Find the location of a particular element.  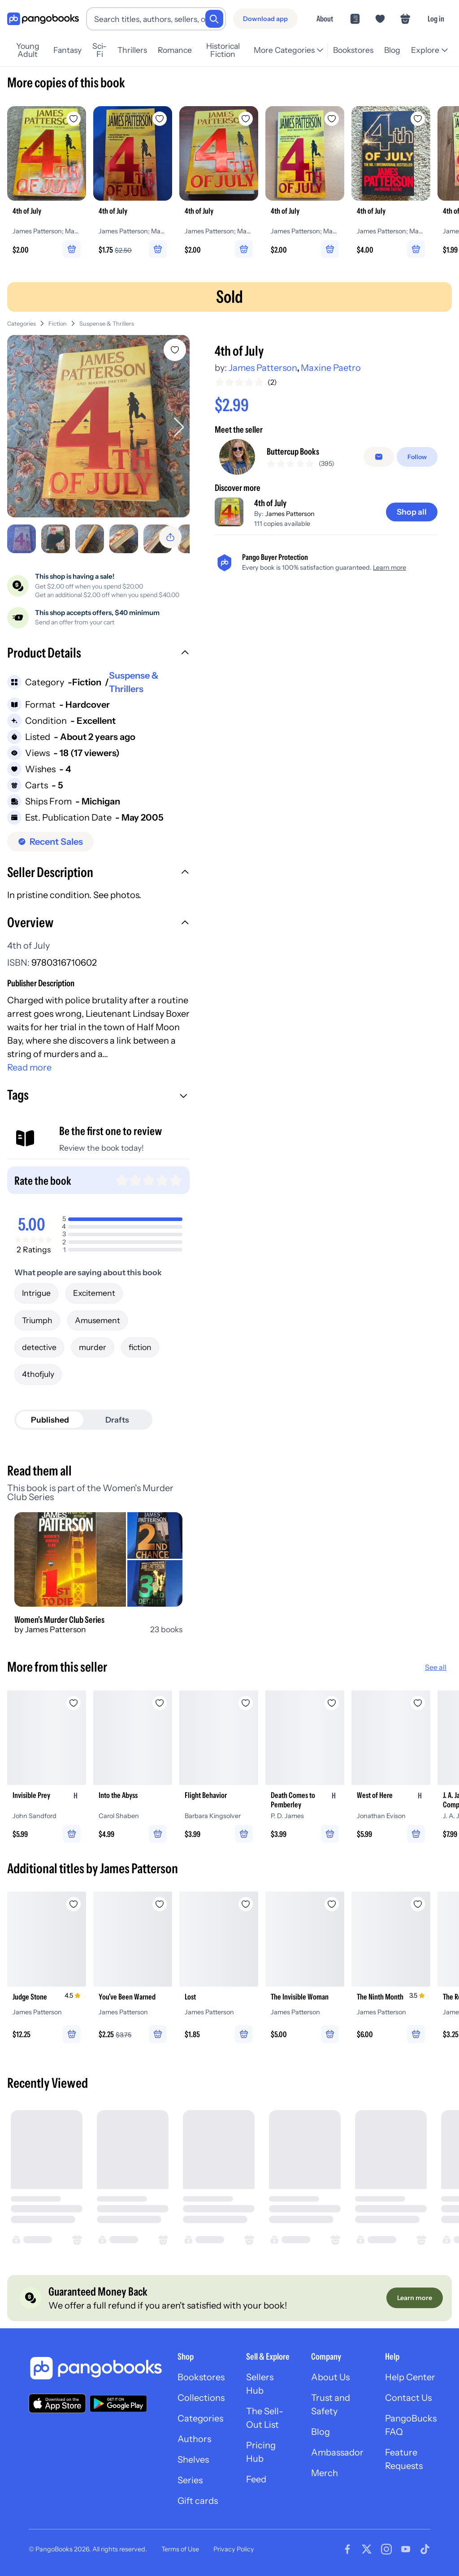

Sci-Fi is located at coordinates (99, 50).